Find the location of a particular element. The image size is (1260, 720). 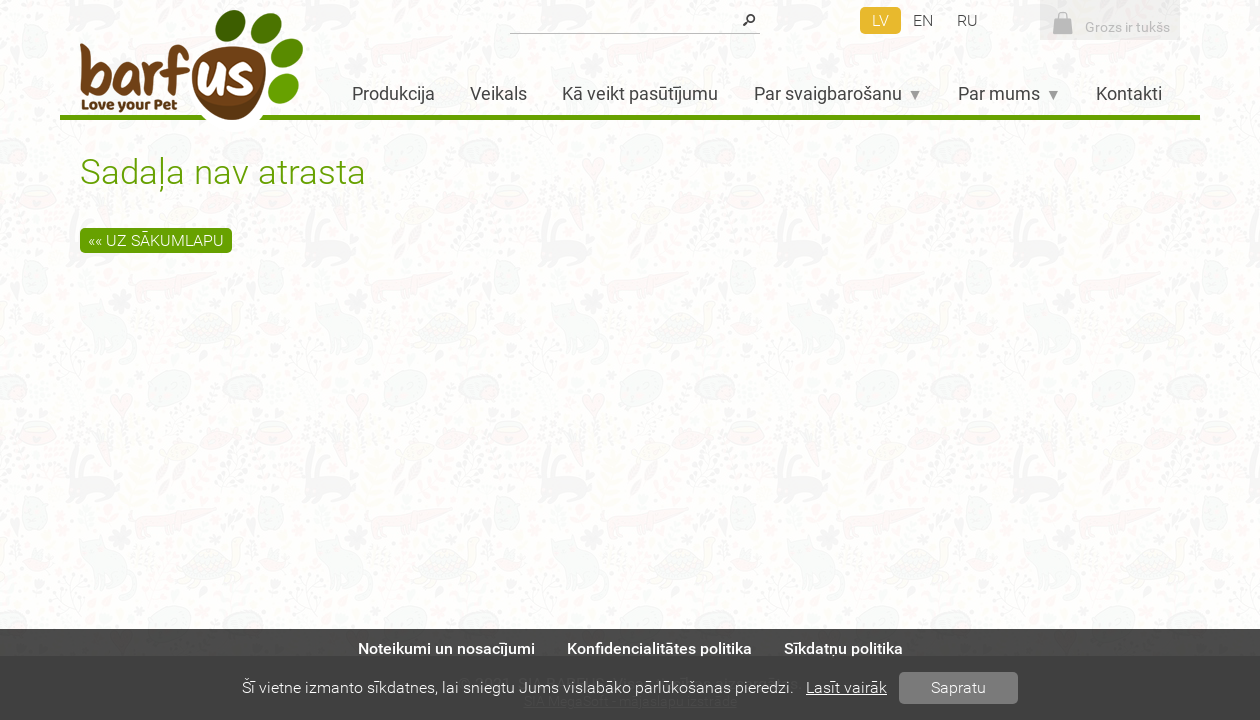

lv is located at coordinates (880, 20).